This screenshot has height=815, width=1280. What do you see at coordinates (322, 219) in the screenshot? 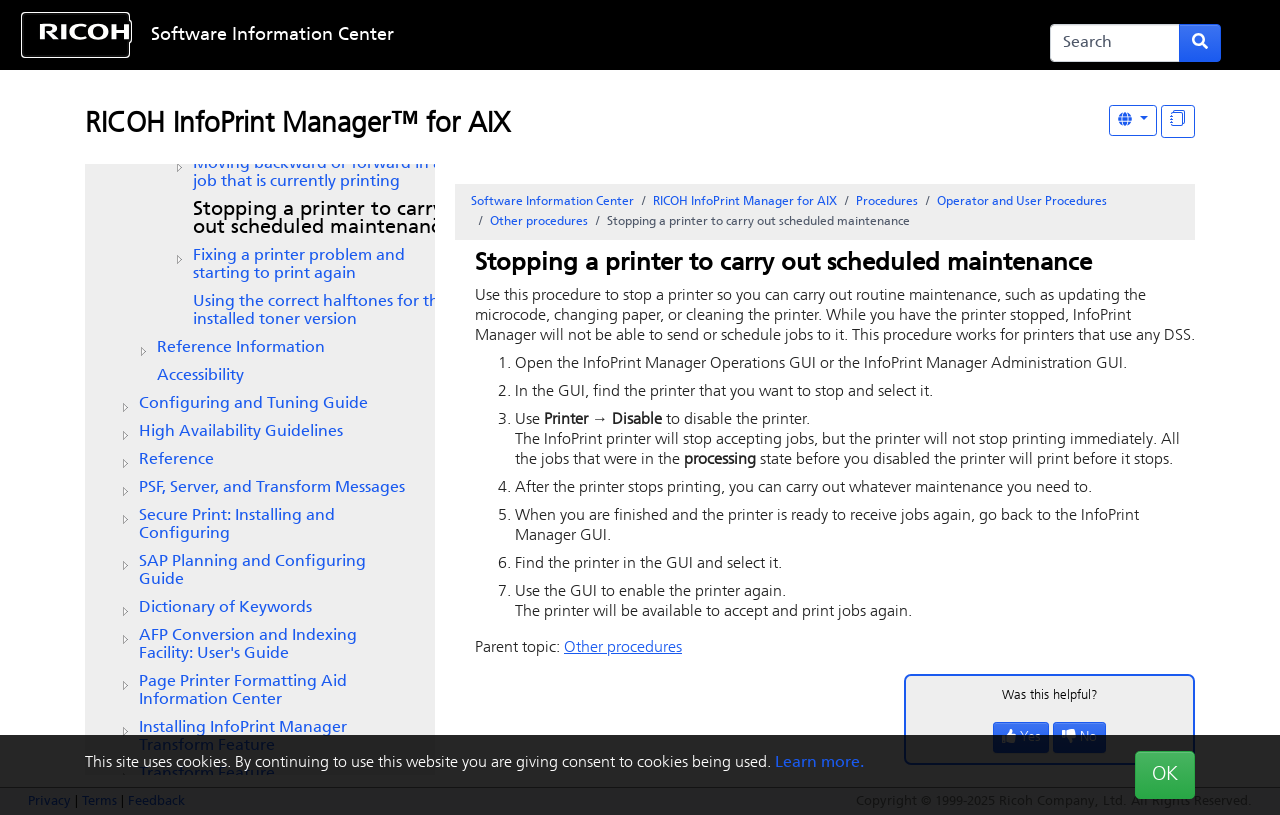
I see `Stopping a printer to carry out scheduled maintenance` at bounding box center [322, 219].